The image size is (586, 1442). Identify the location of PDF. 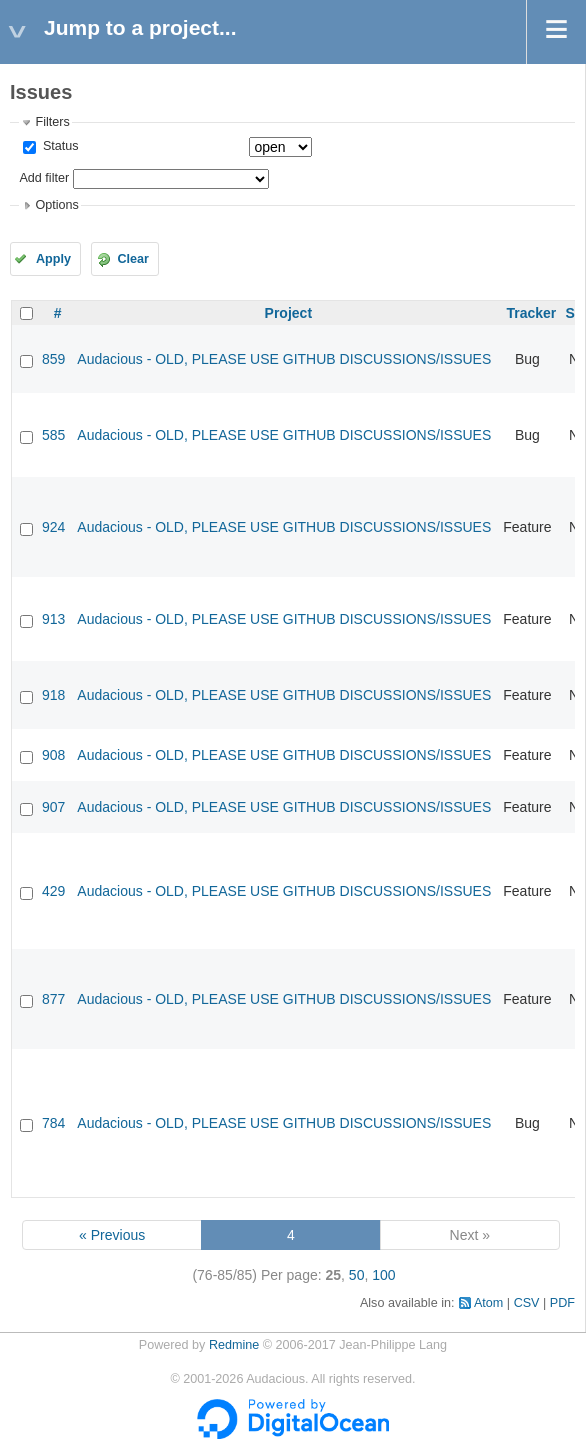
(562, 1303).